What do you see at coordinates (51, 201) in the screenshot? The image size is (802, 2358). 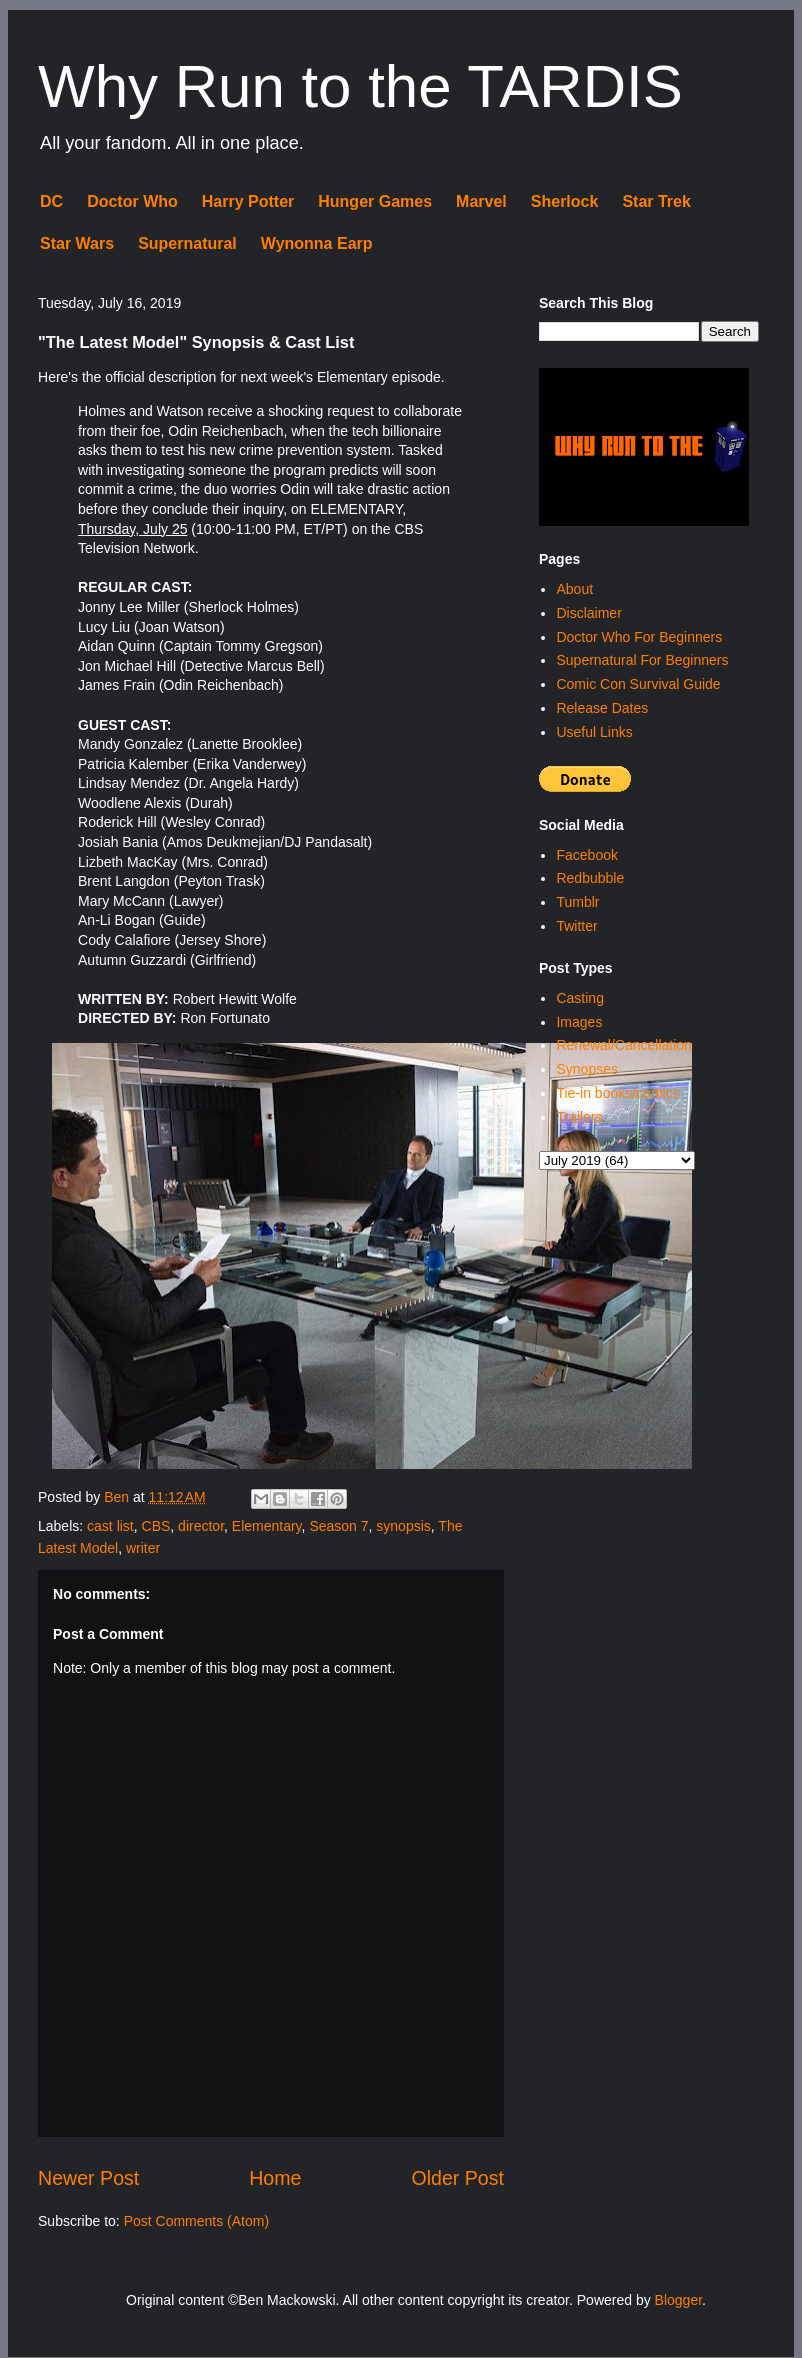 I see `DC` at bounding box center [51, 201].